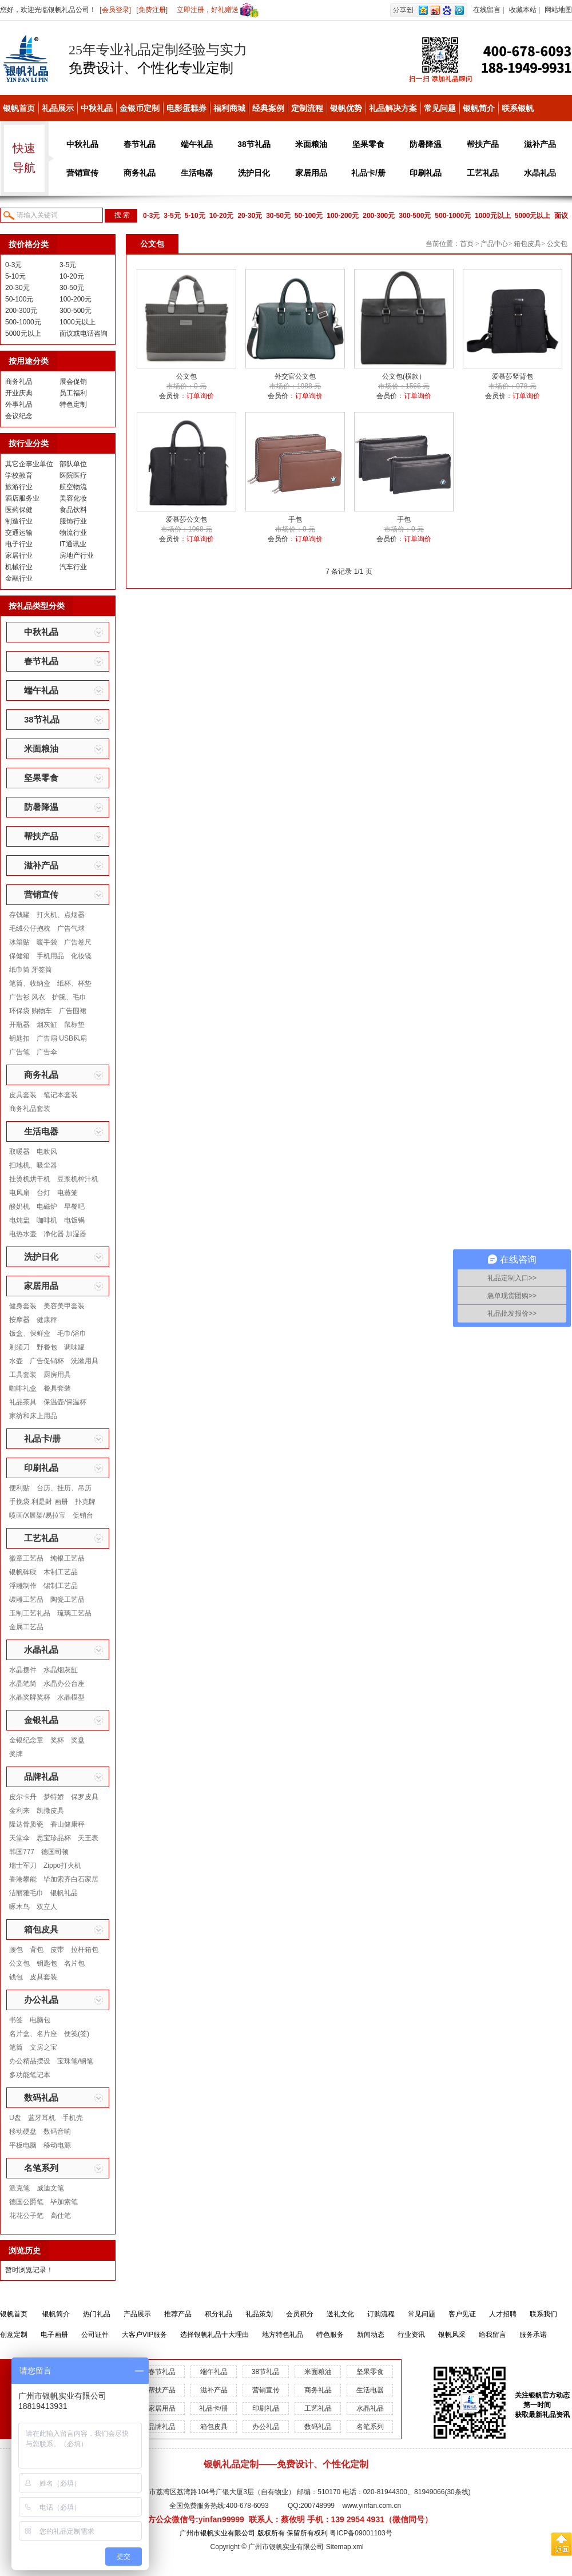 The image size is (572, 2576). I want to click on 洗护日化, so click(254, 172).